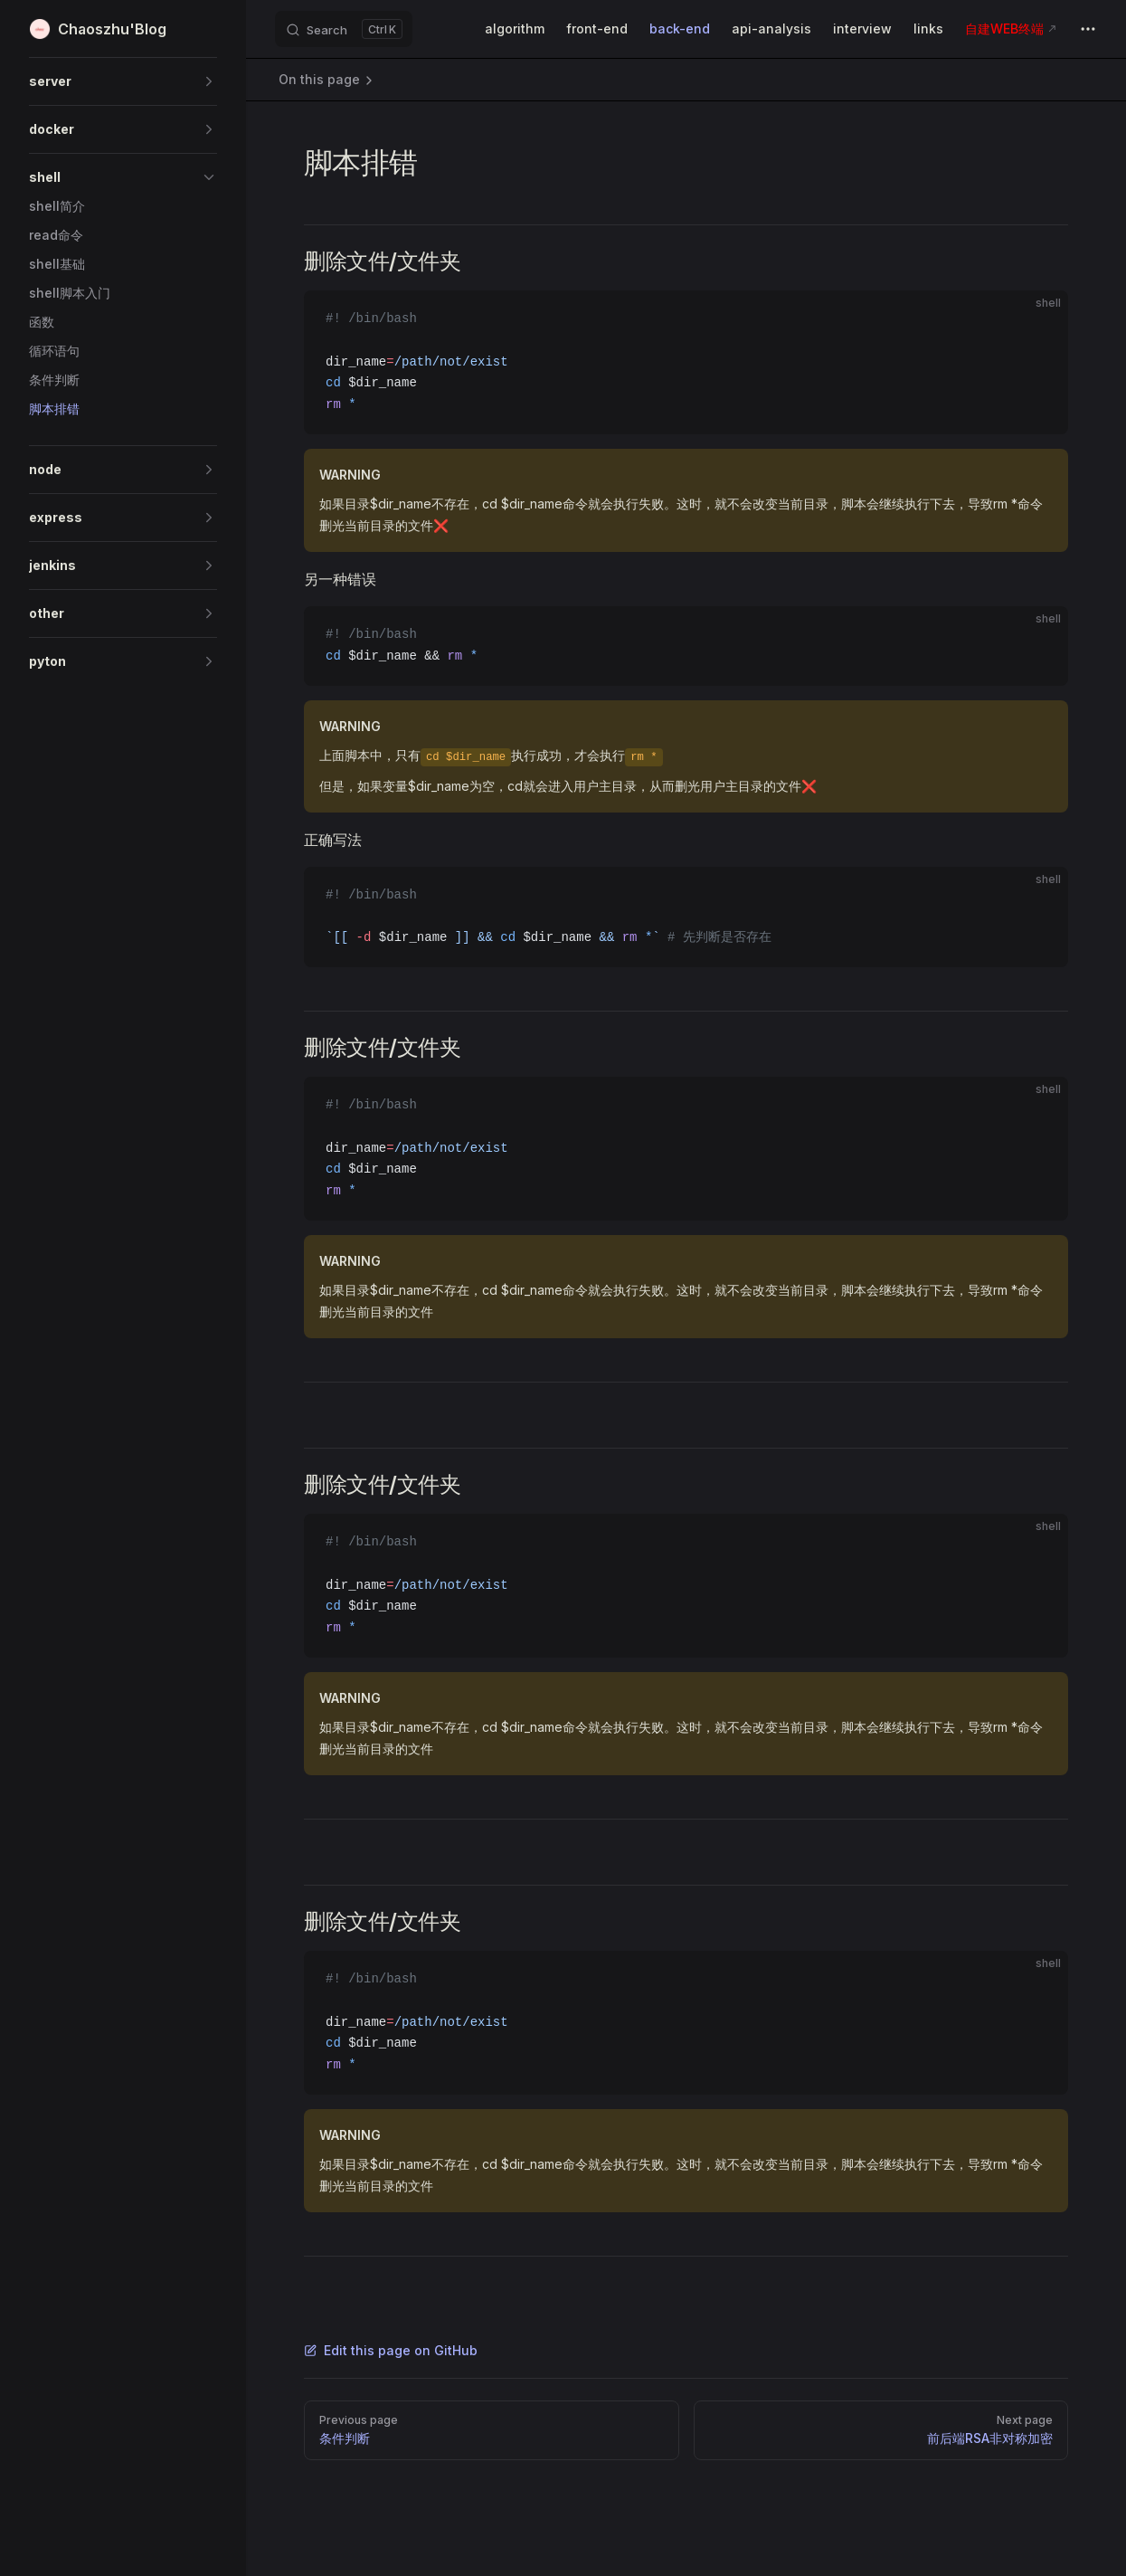 The height and width of the screenshot is (2576, 1126). I want to click on Edit this page on GitHub, so click(391, 2350).